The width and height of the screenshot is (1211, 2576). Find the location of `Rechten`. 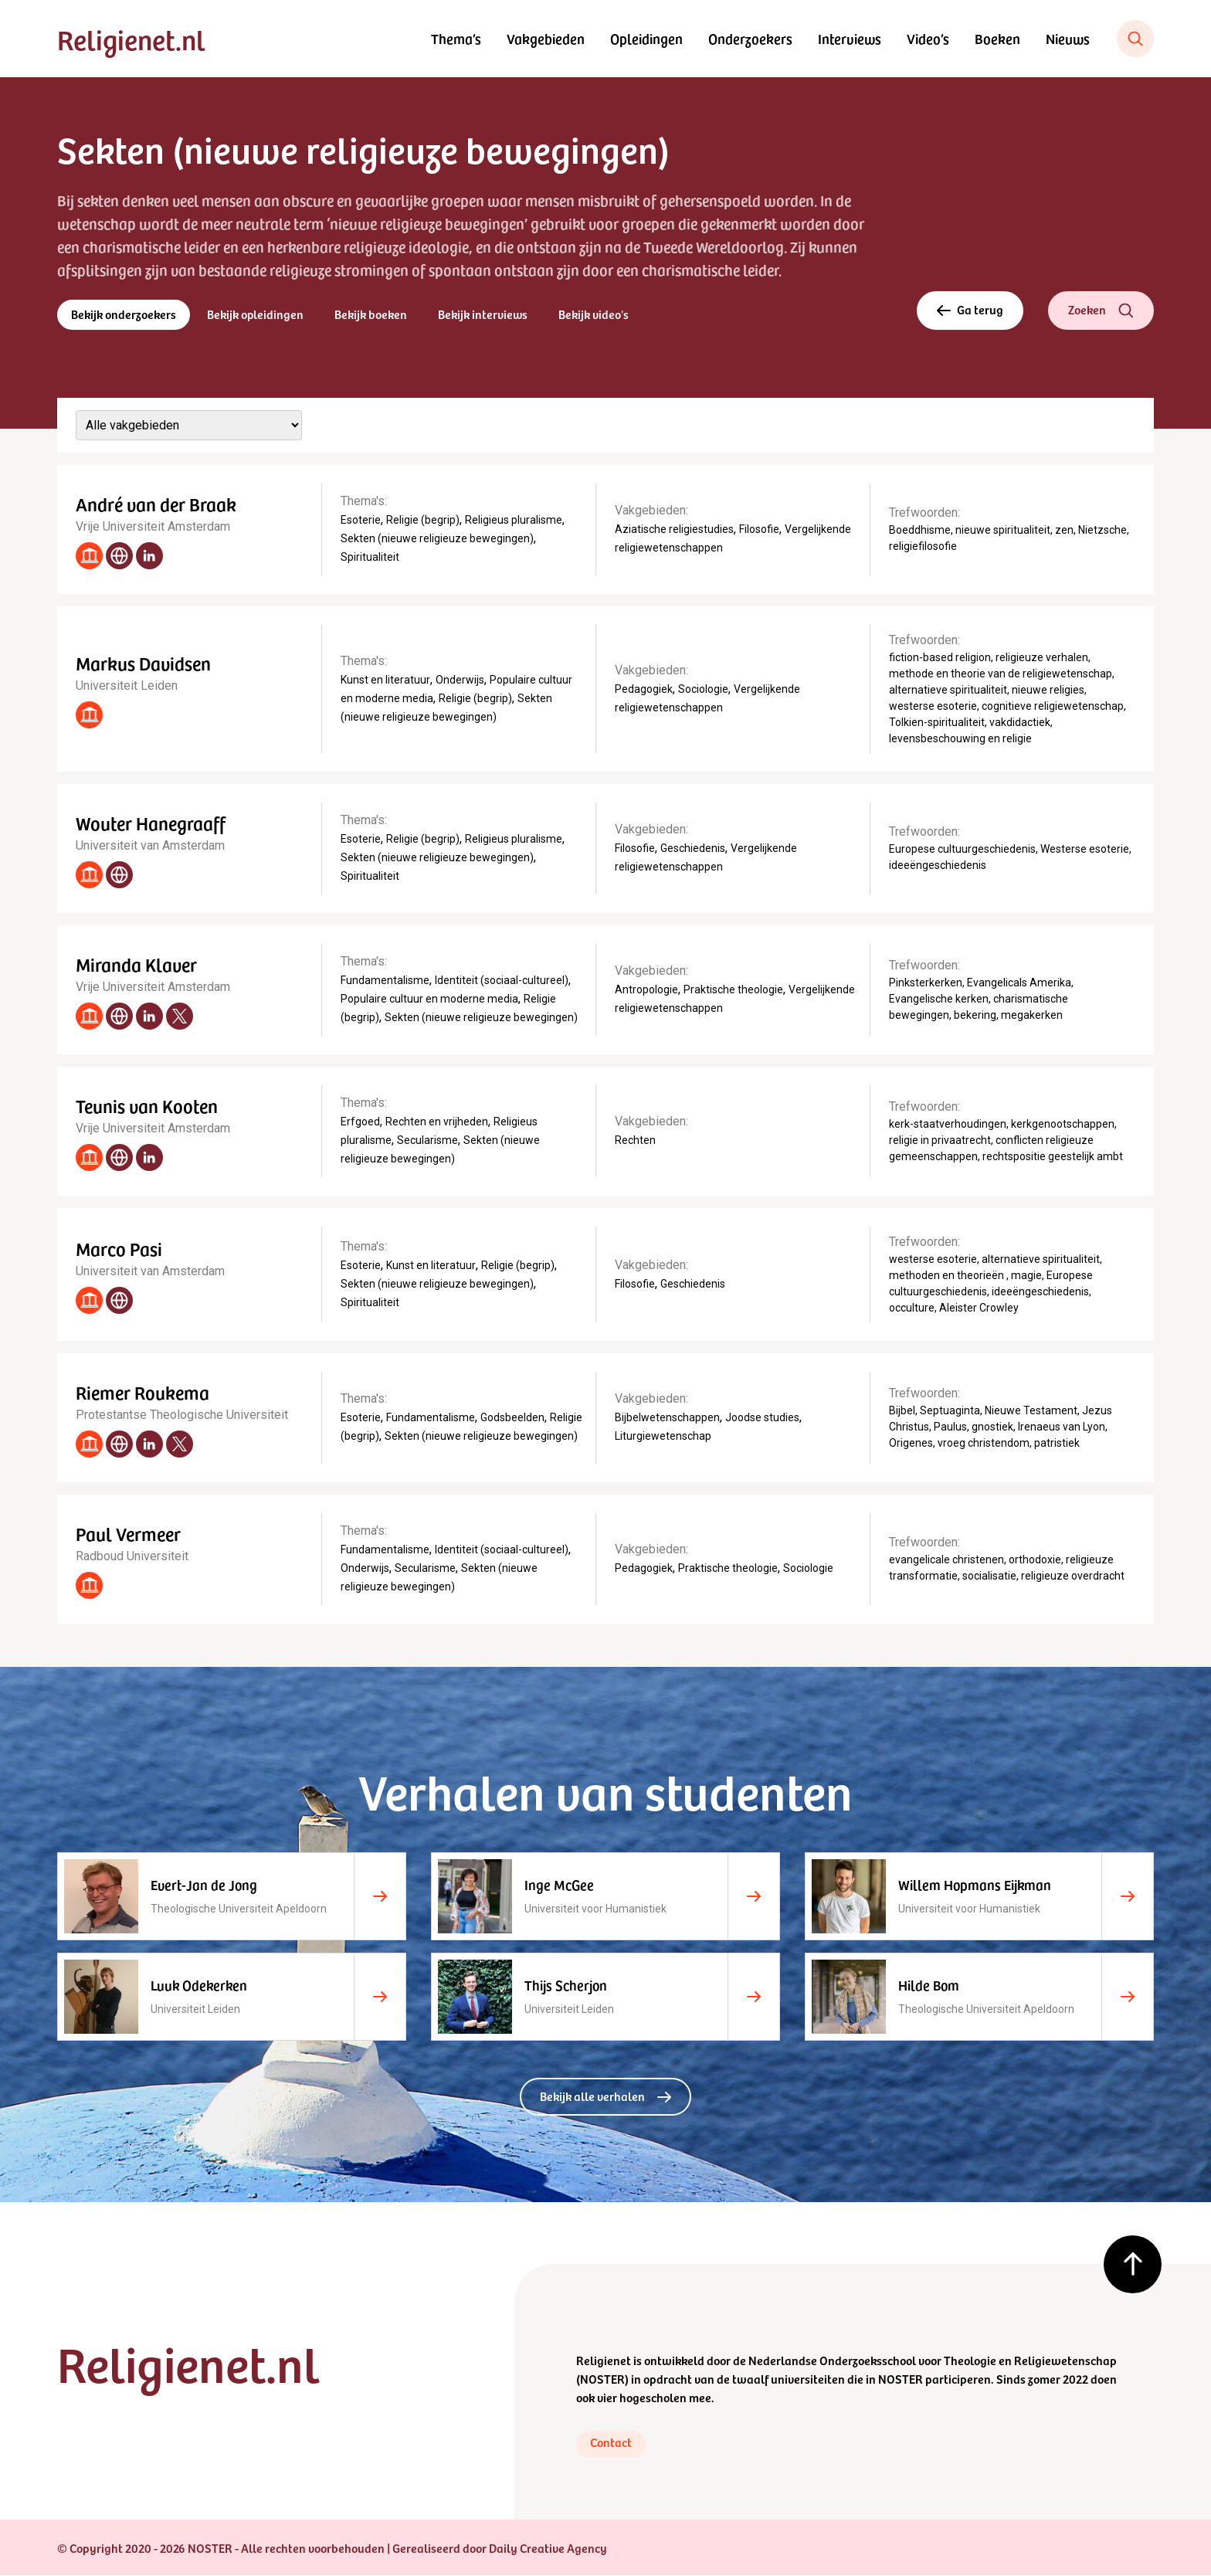

Rechten is located at coordinates (635, 1141).